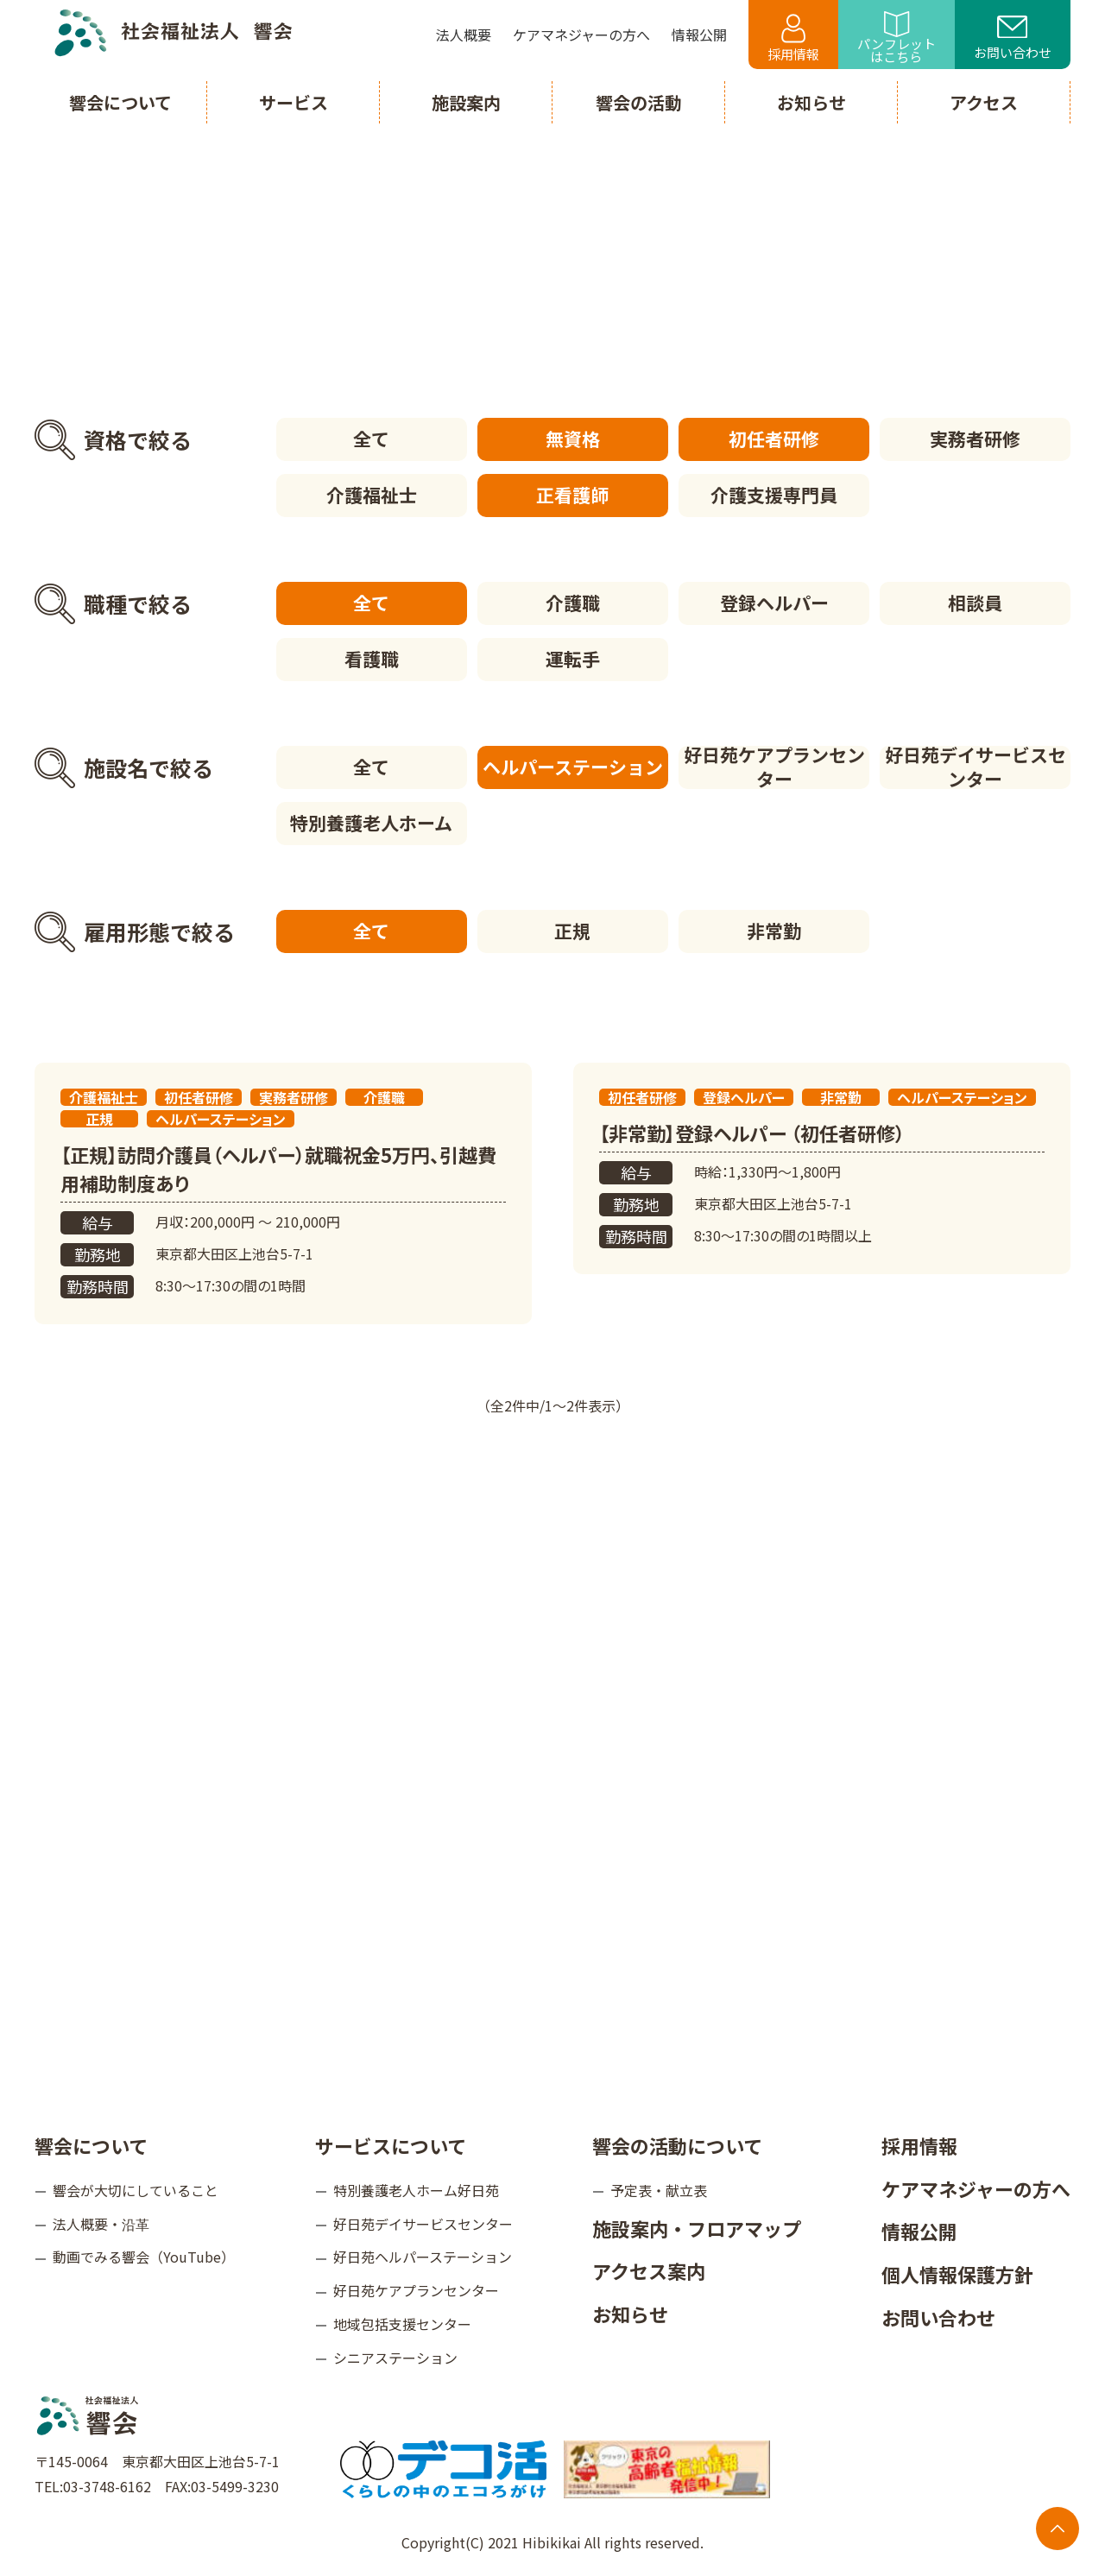 This screenshot has height=2576, width=1105. What do you see at coordinates (573, 603) in the screenshot?
I see `介護職` at bounding box center [573, 603].